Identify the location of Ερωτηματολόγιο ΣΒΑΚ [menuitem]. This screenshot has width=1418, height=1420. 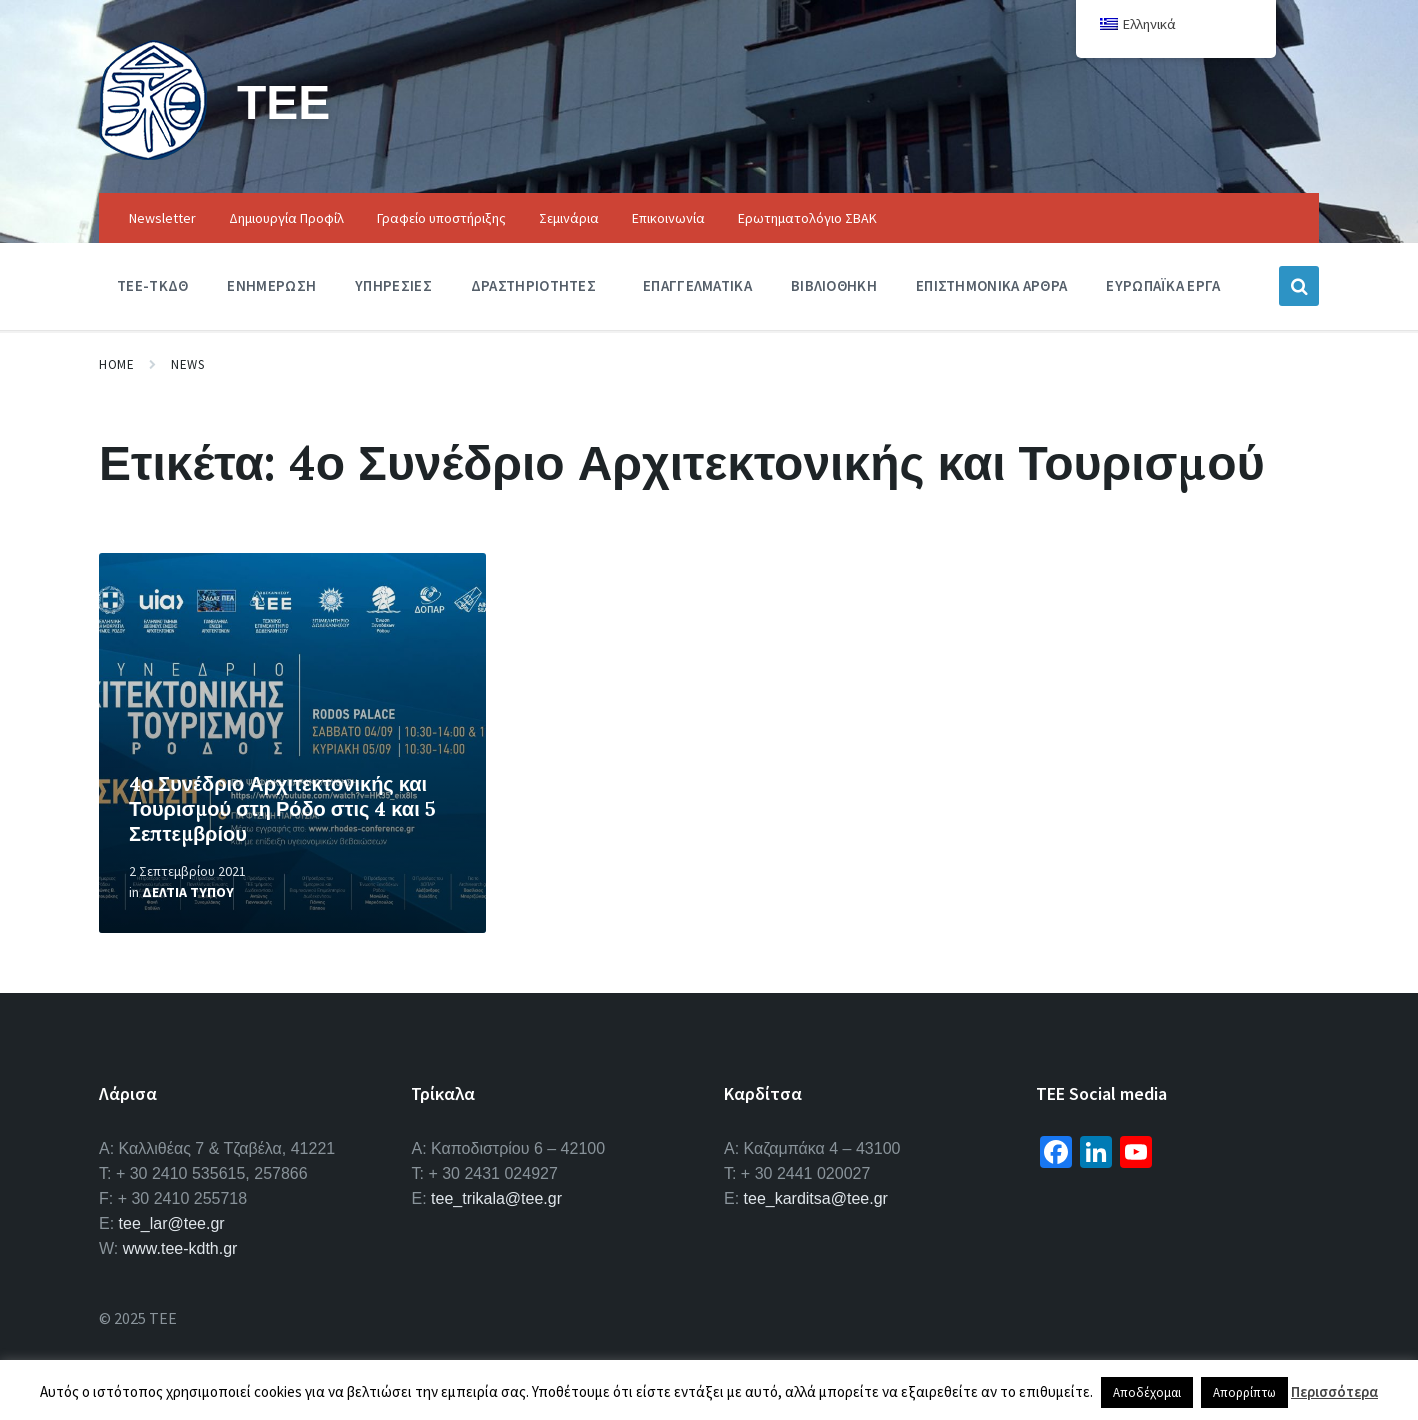
(807, 218).